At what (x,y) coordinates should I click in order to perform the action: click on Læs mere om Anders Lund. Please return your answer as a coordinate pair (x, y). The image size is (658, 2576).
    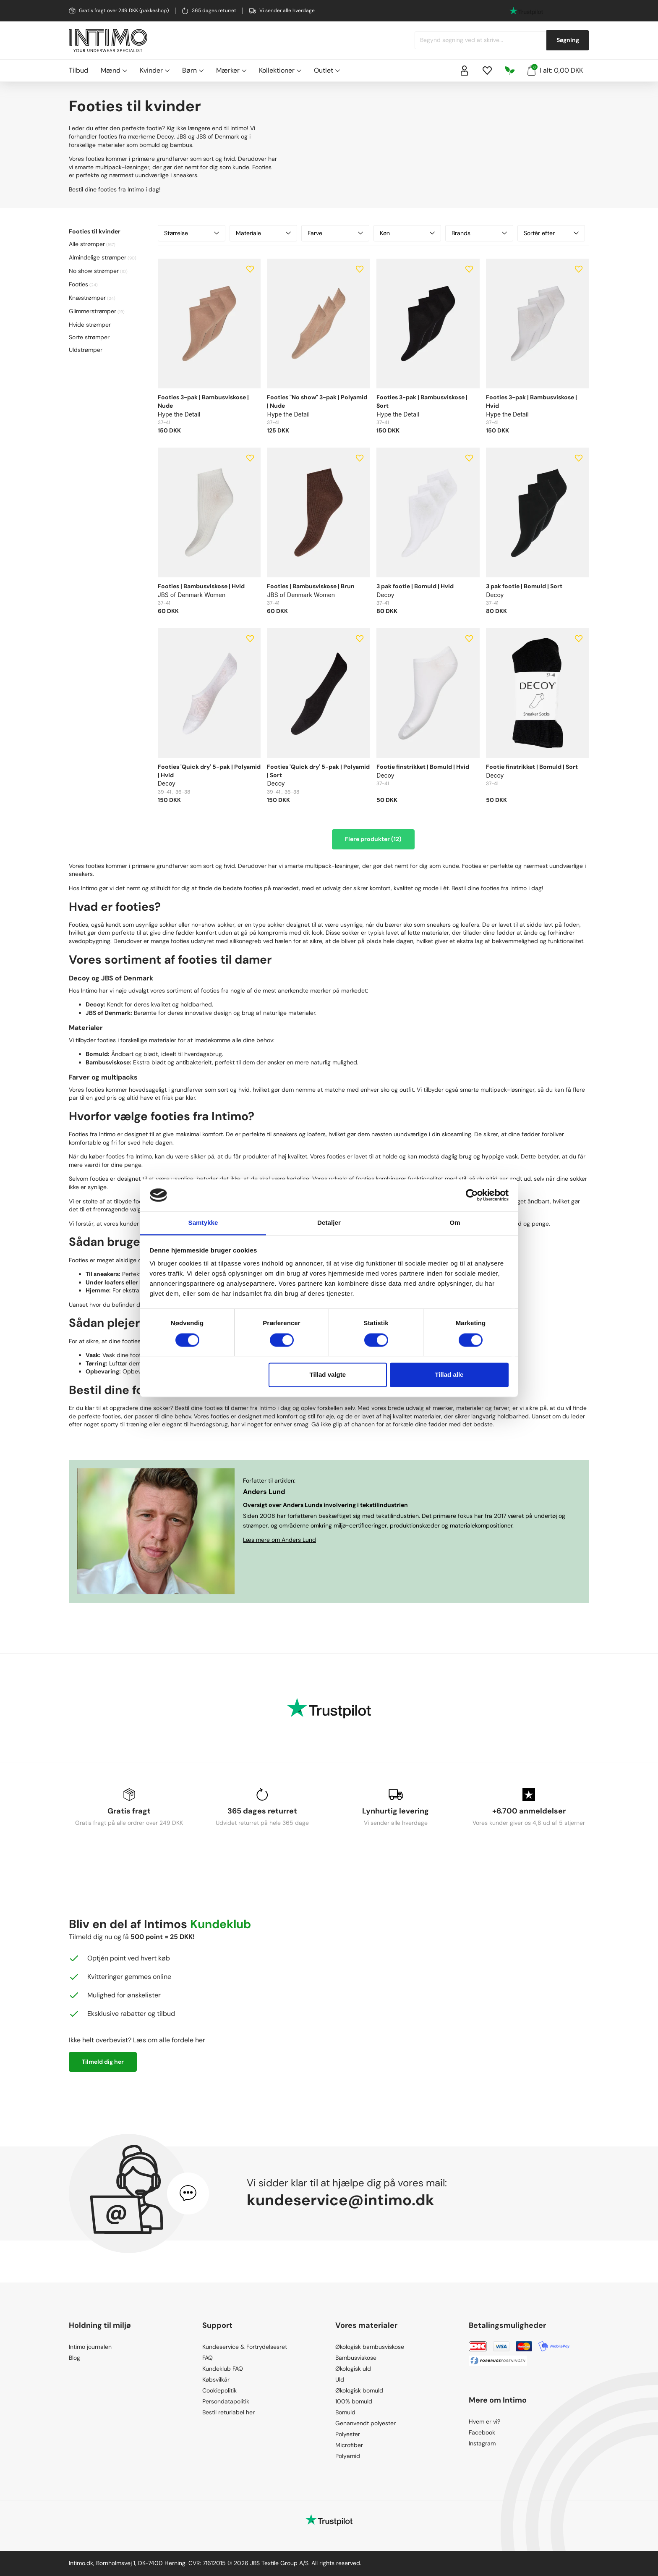
    Looking at the image, I should click on (279, 1540).